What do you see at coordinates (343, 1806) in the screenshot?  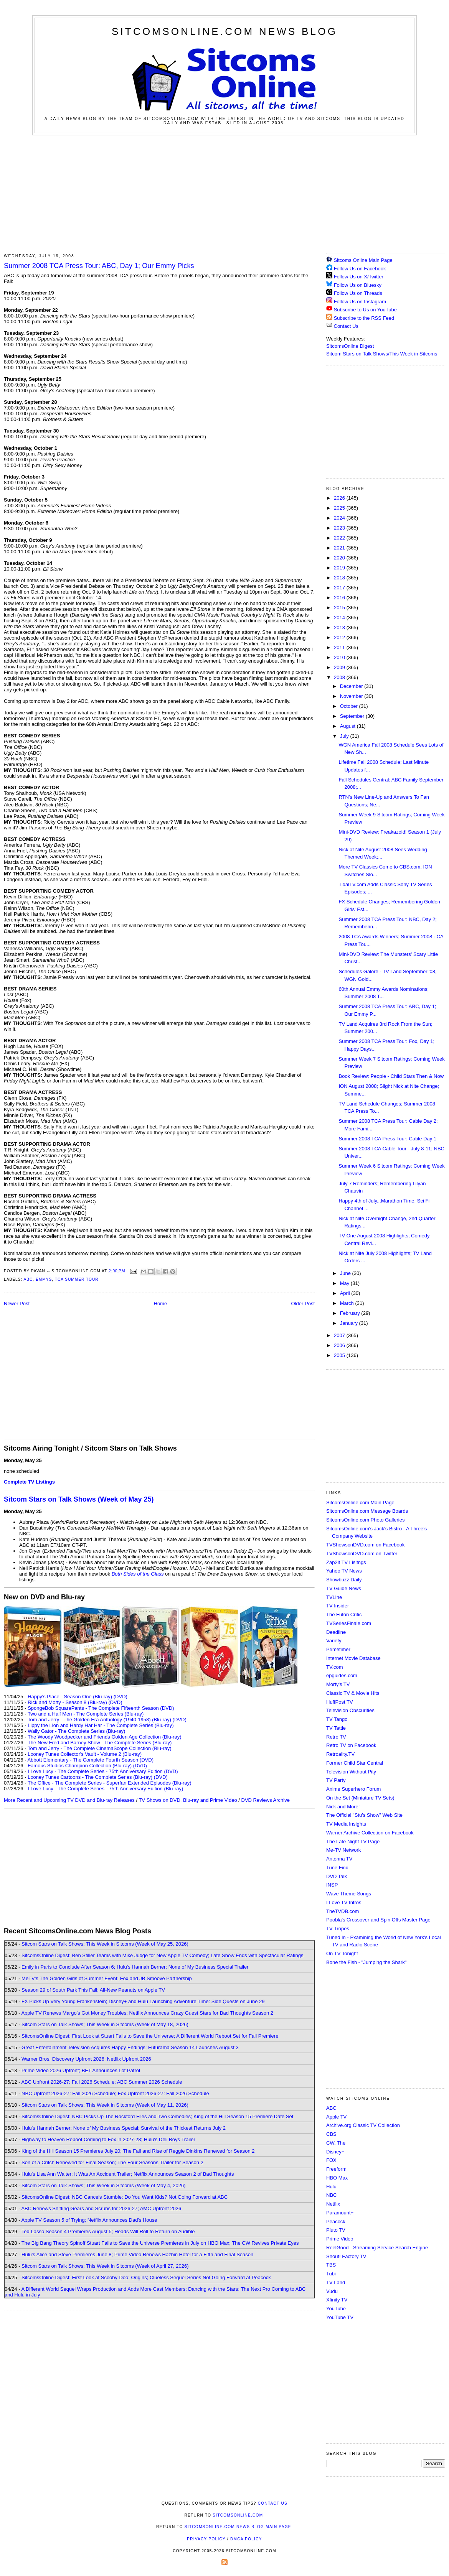 I see `Nick and More!` at bounding box center [343, 1806].